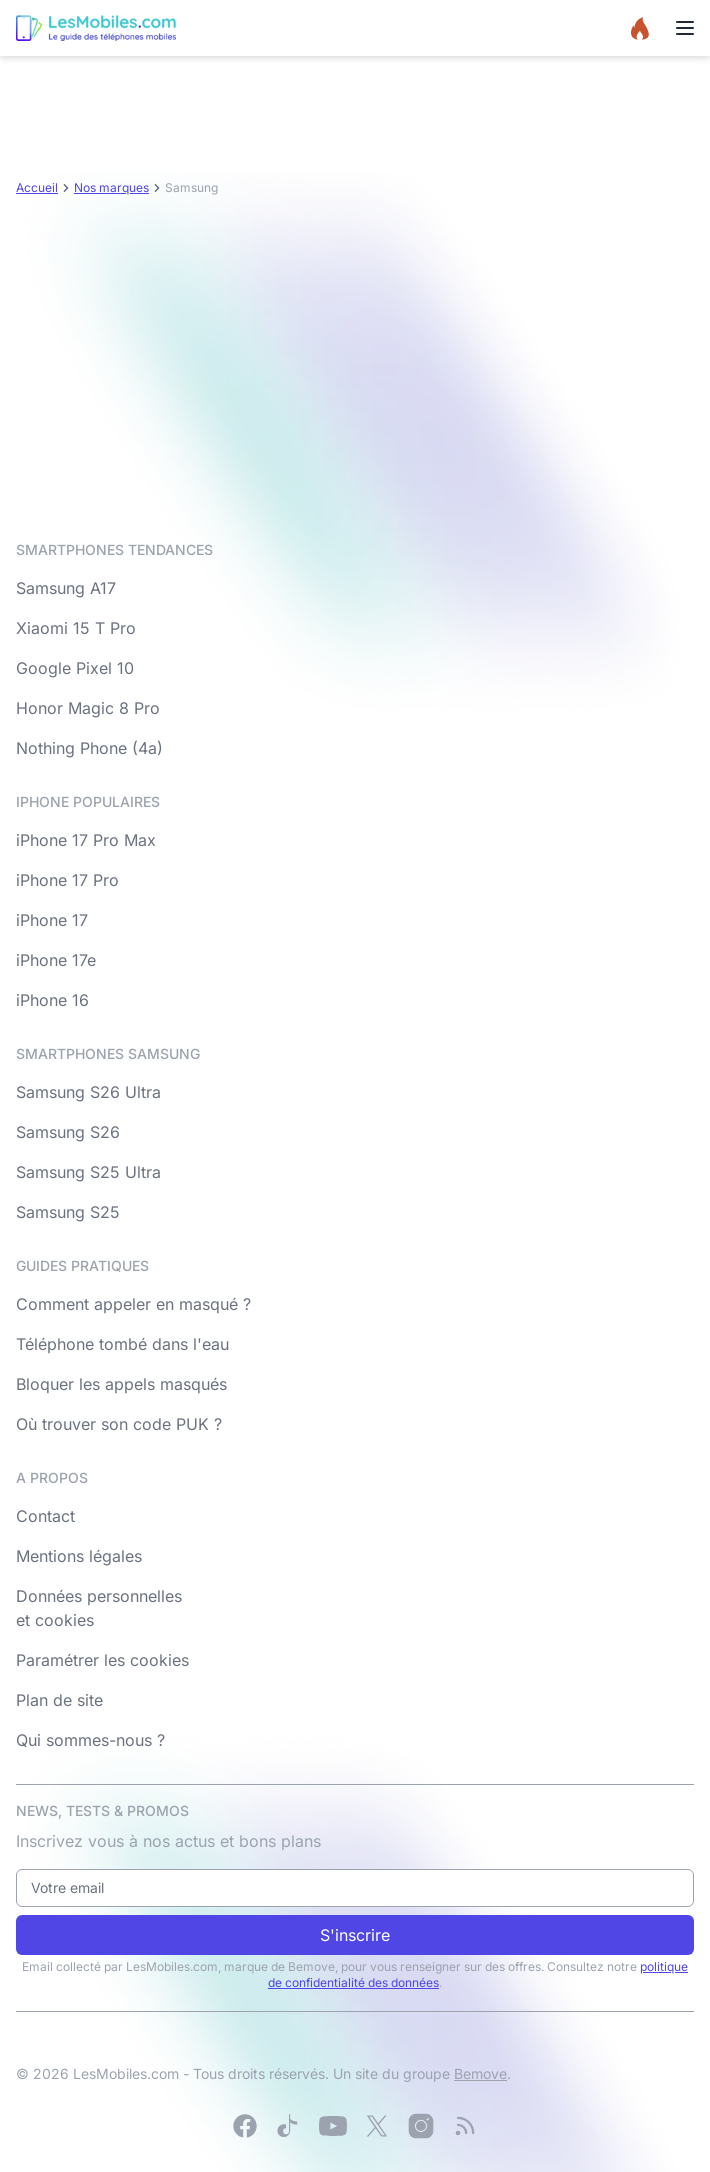 The image size is (710, 2172). What do you see at coordinates (88, 708) in the screenshot?
I see `Honor Magic 8 Pro` at bounding box center [88, 708].